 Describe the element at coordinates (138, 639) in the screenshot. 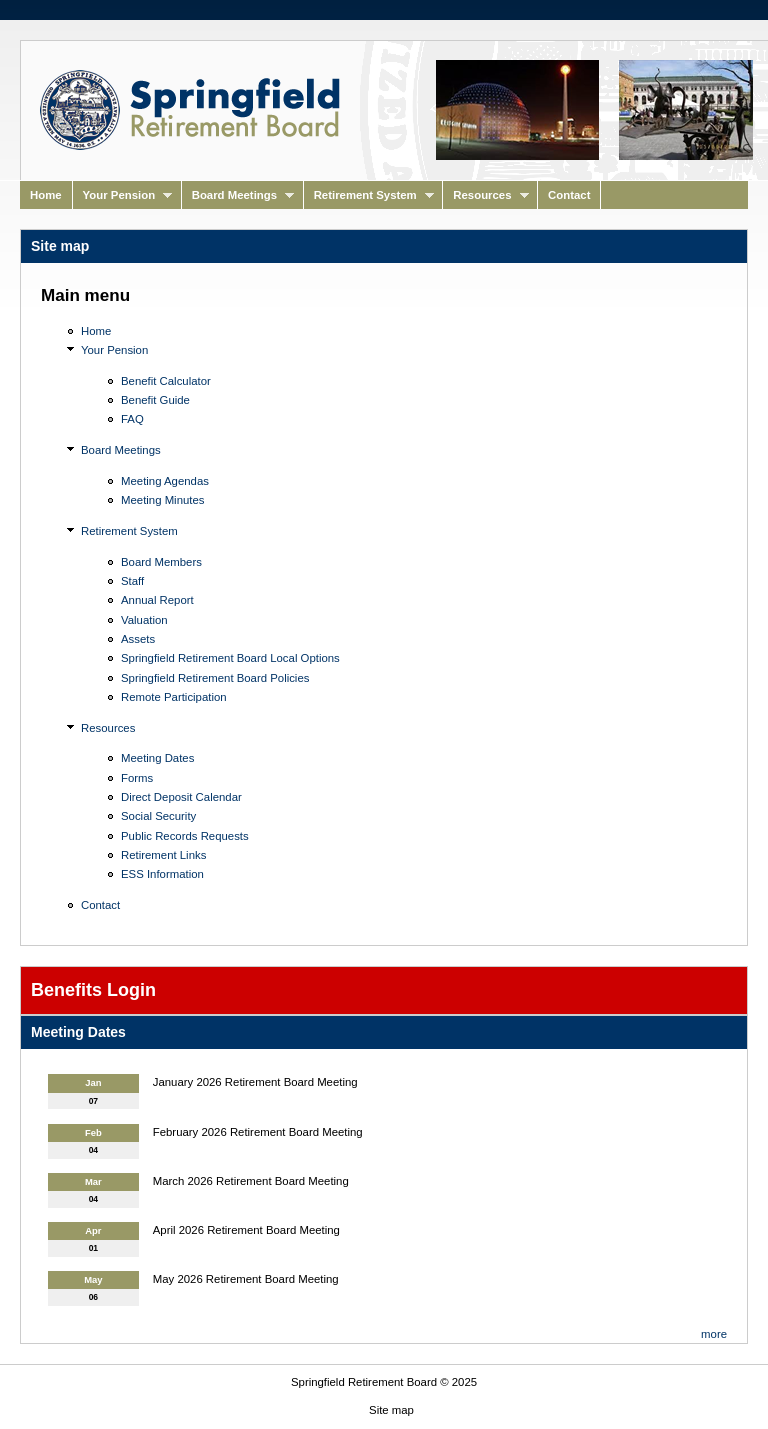

I see `Assets` at that location.